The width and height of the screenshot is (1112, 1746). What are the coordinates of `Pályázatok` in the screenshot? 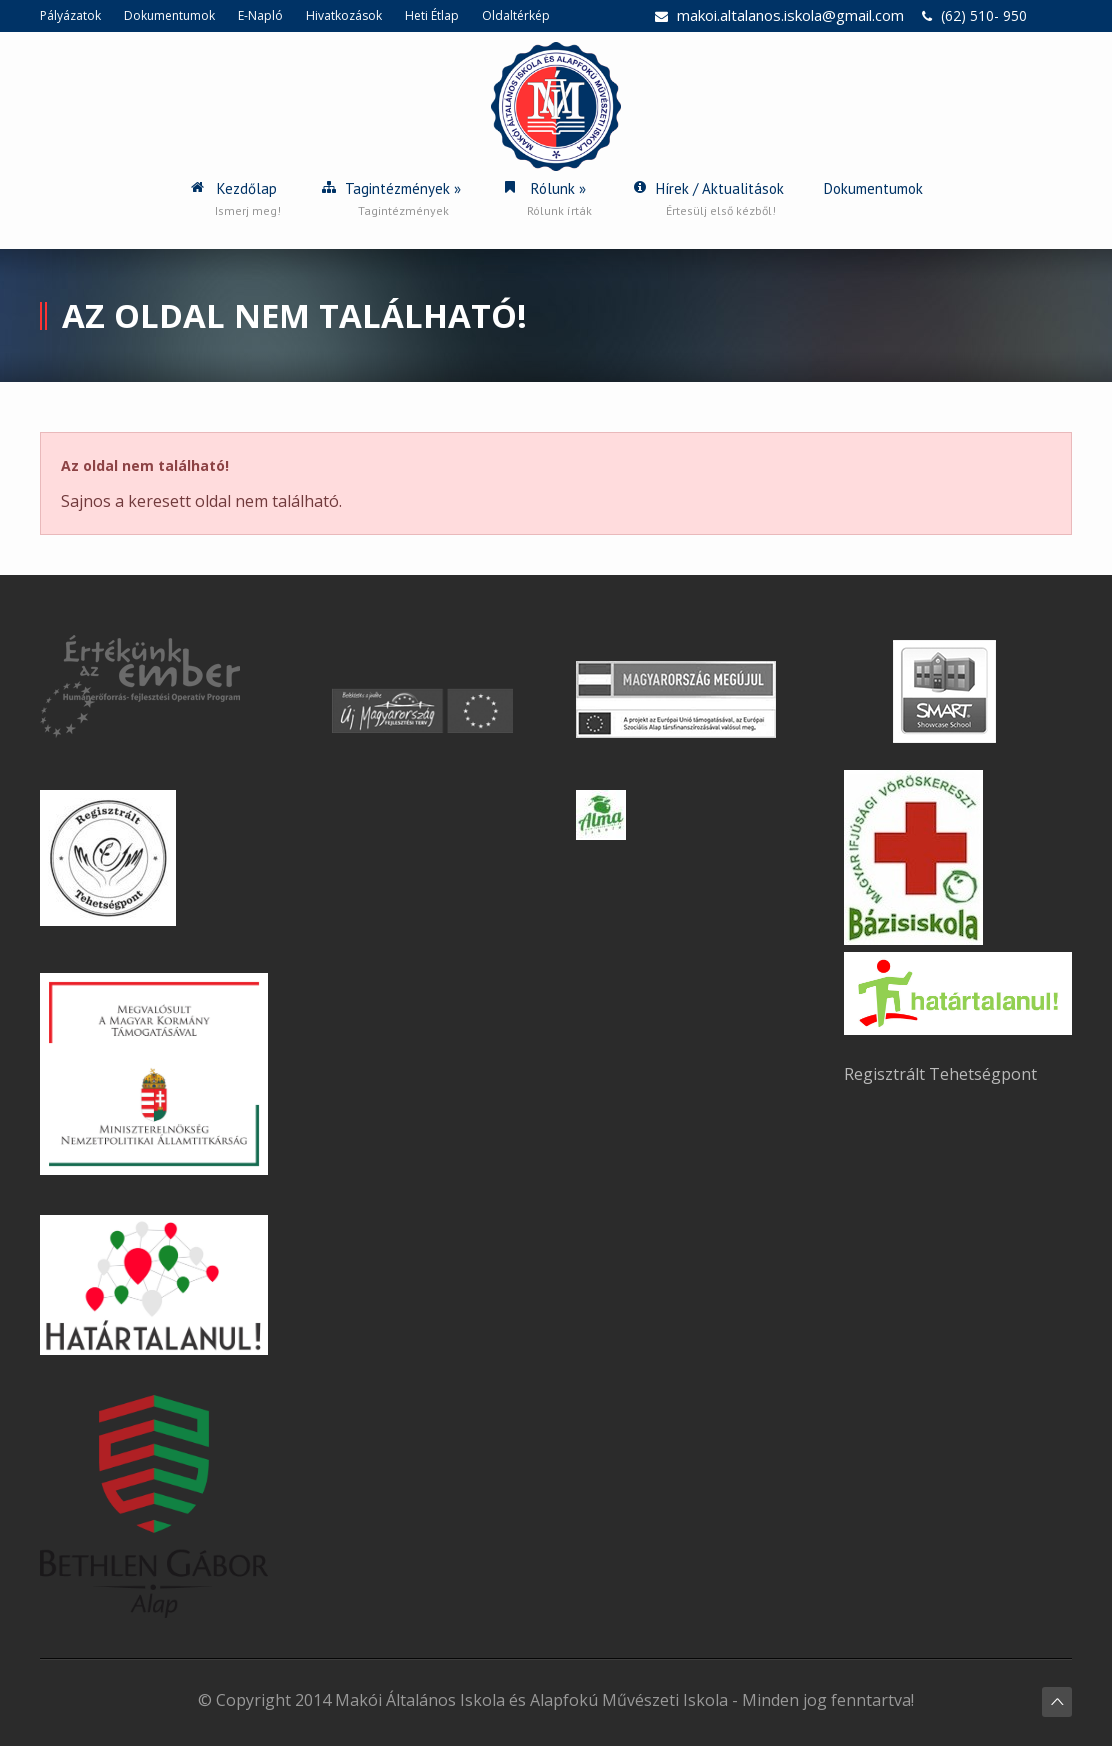 It's located at (70, 15).